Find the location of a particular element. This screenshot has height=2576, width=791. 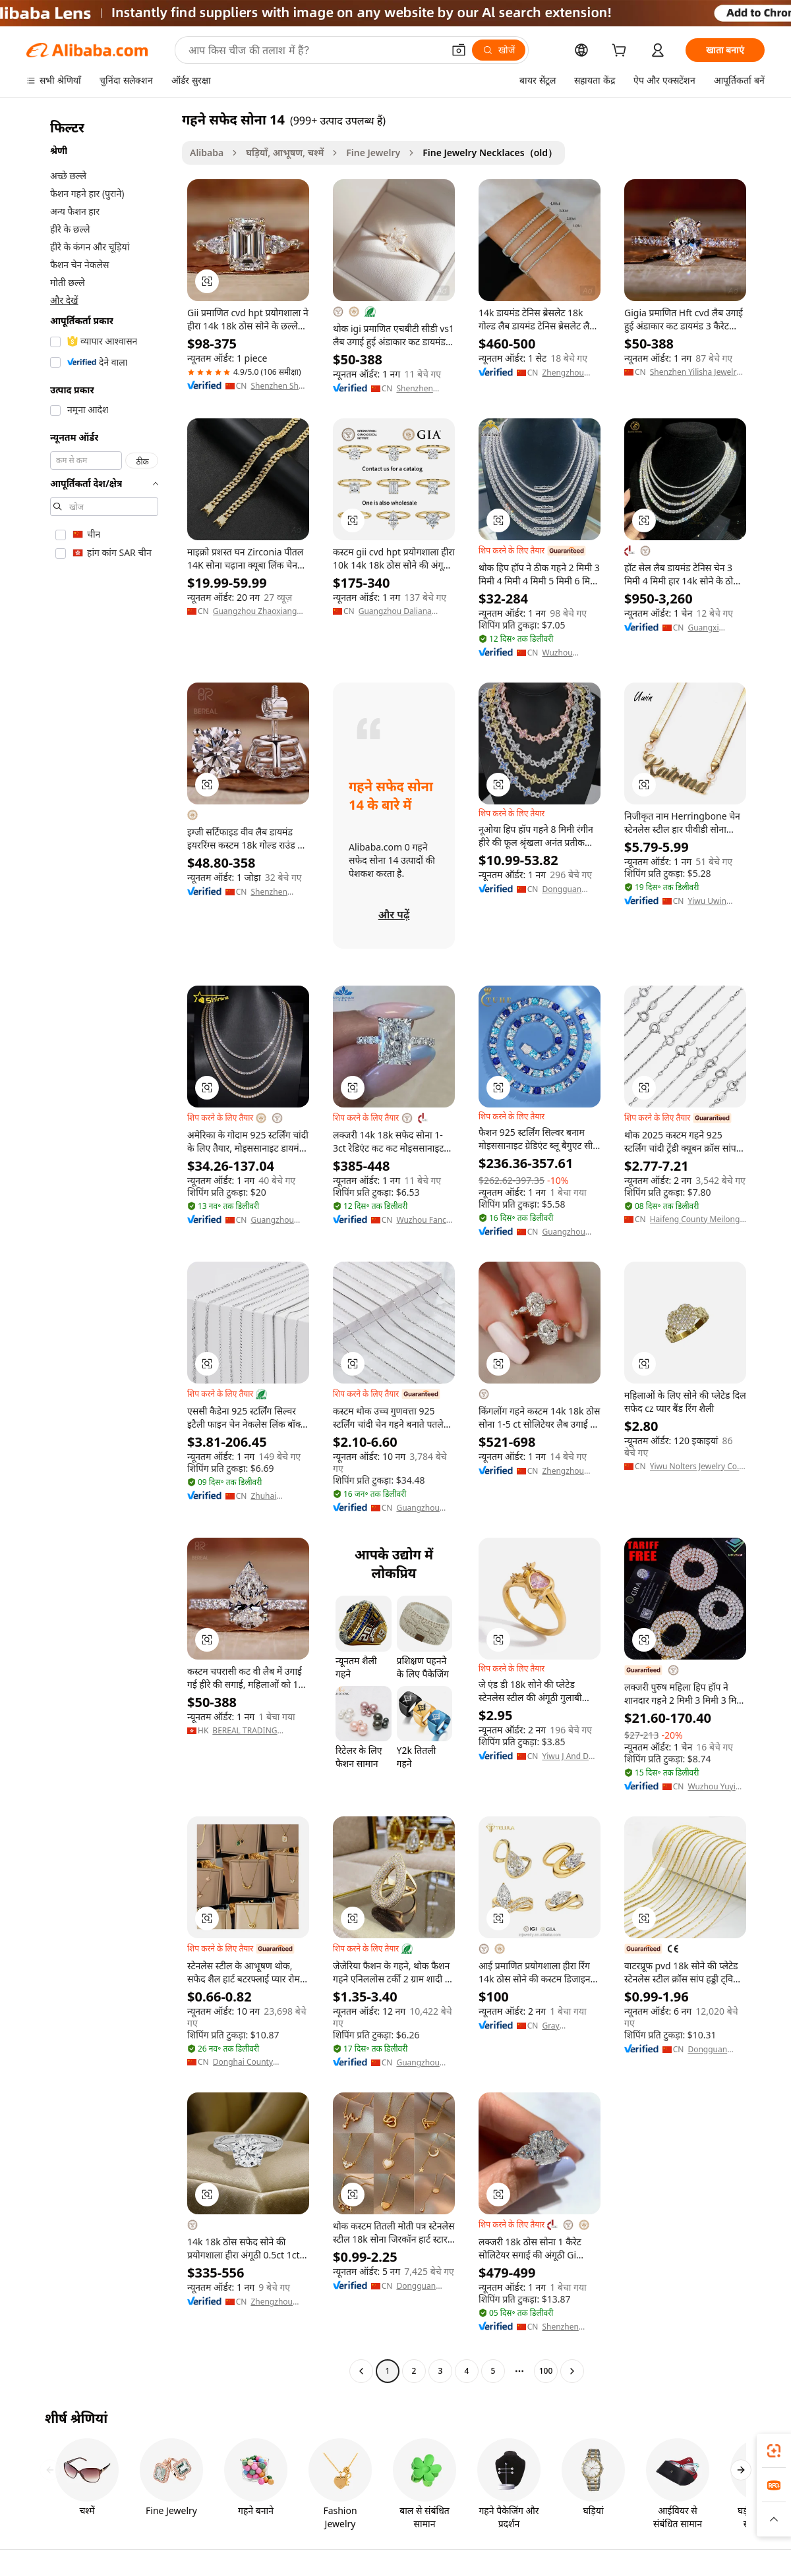

Guangzhou Heng Dian Trade Co., Ltd. is located at coordinates (422, 2063).